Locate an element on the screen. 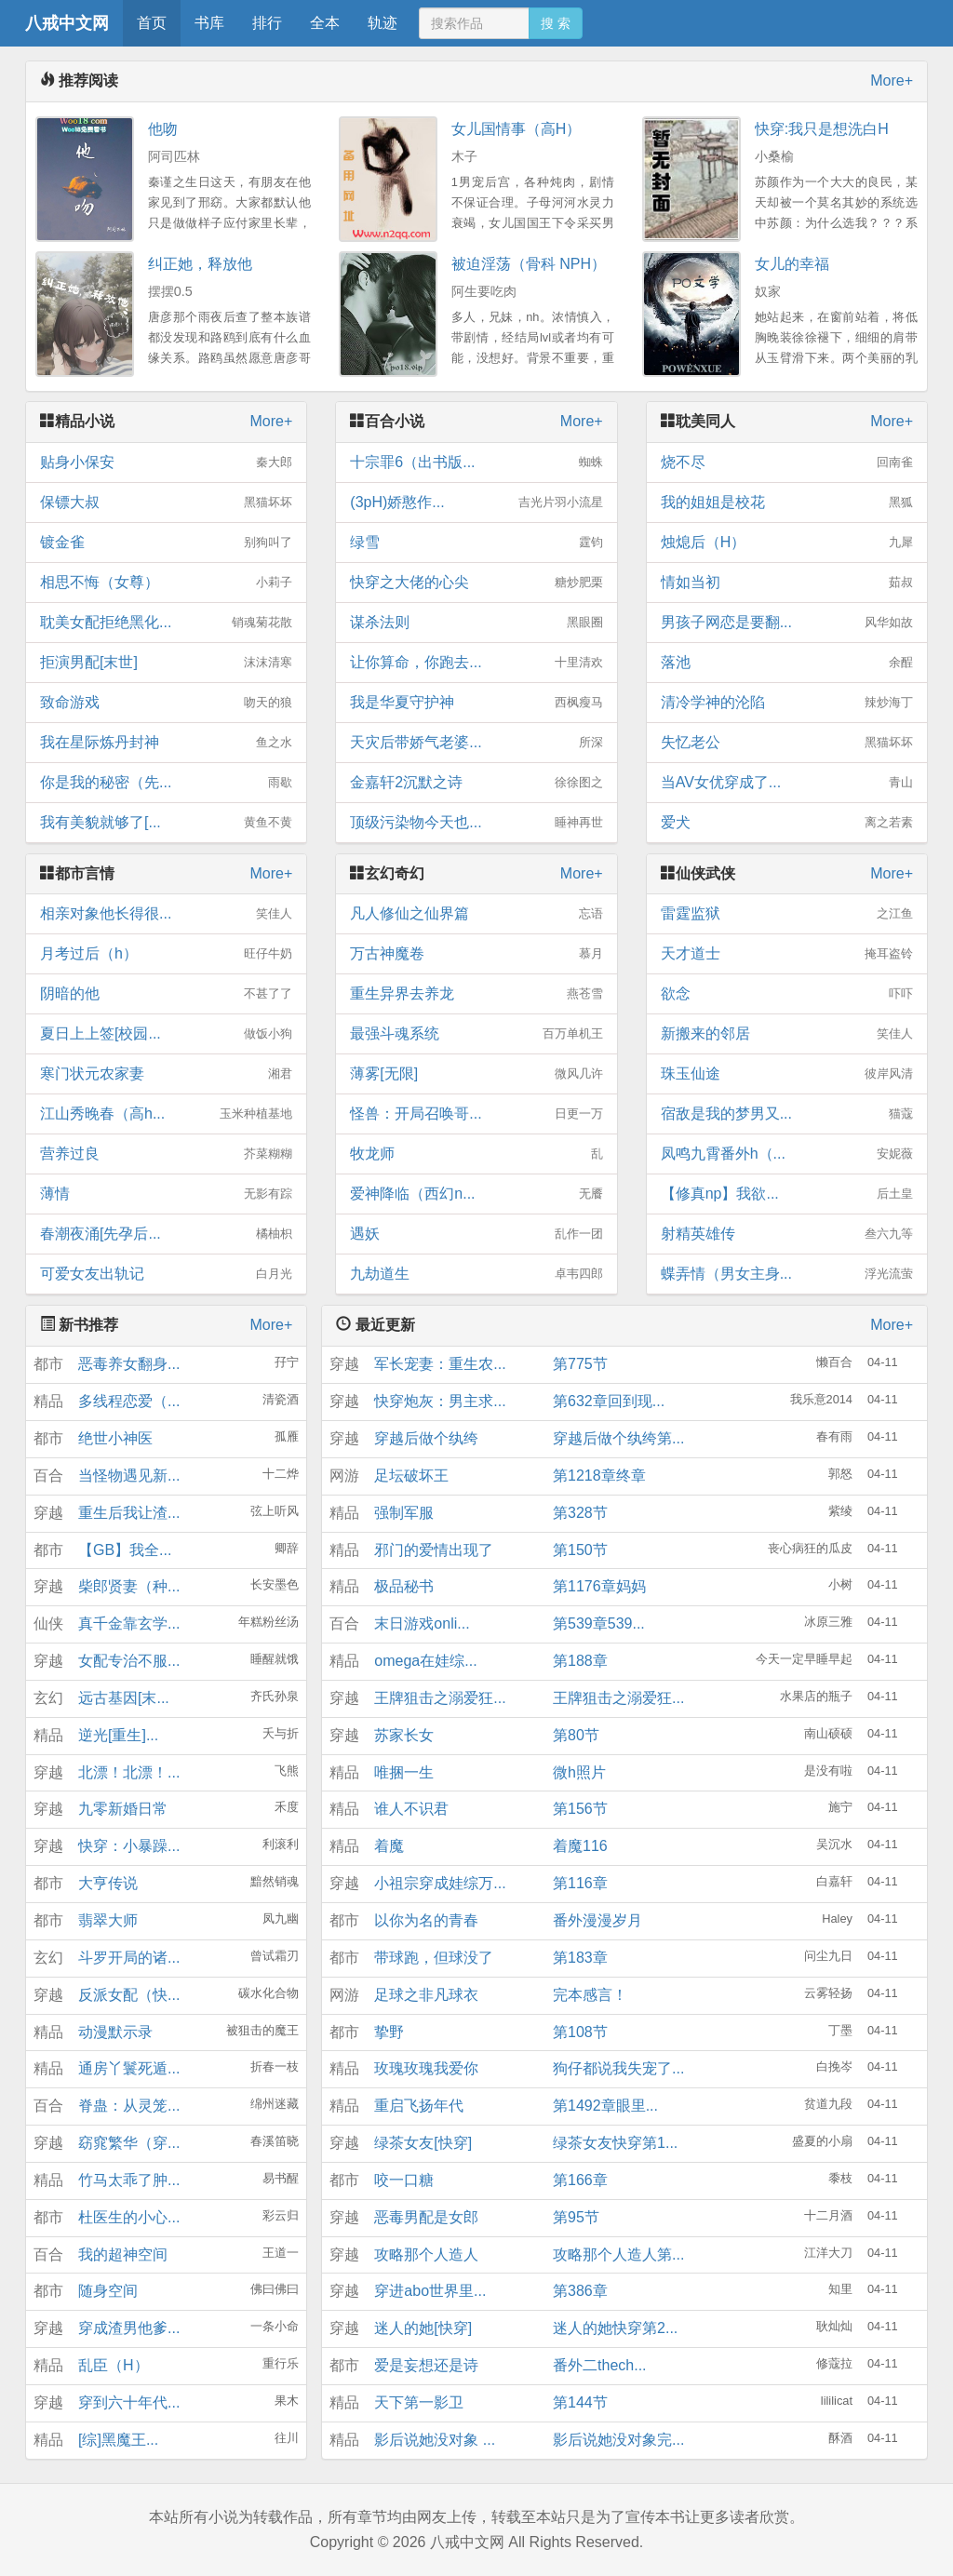 The image size is (953, 2576). omega在娃综... is located at coordinates (425, 1661).